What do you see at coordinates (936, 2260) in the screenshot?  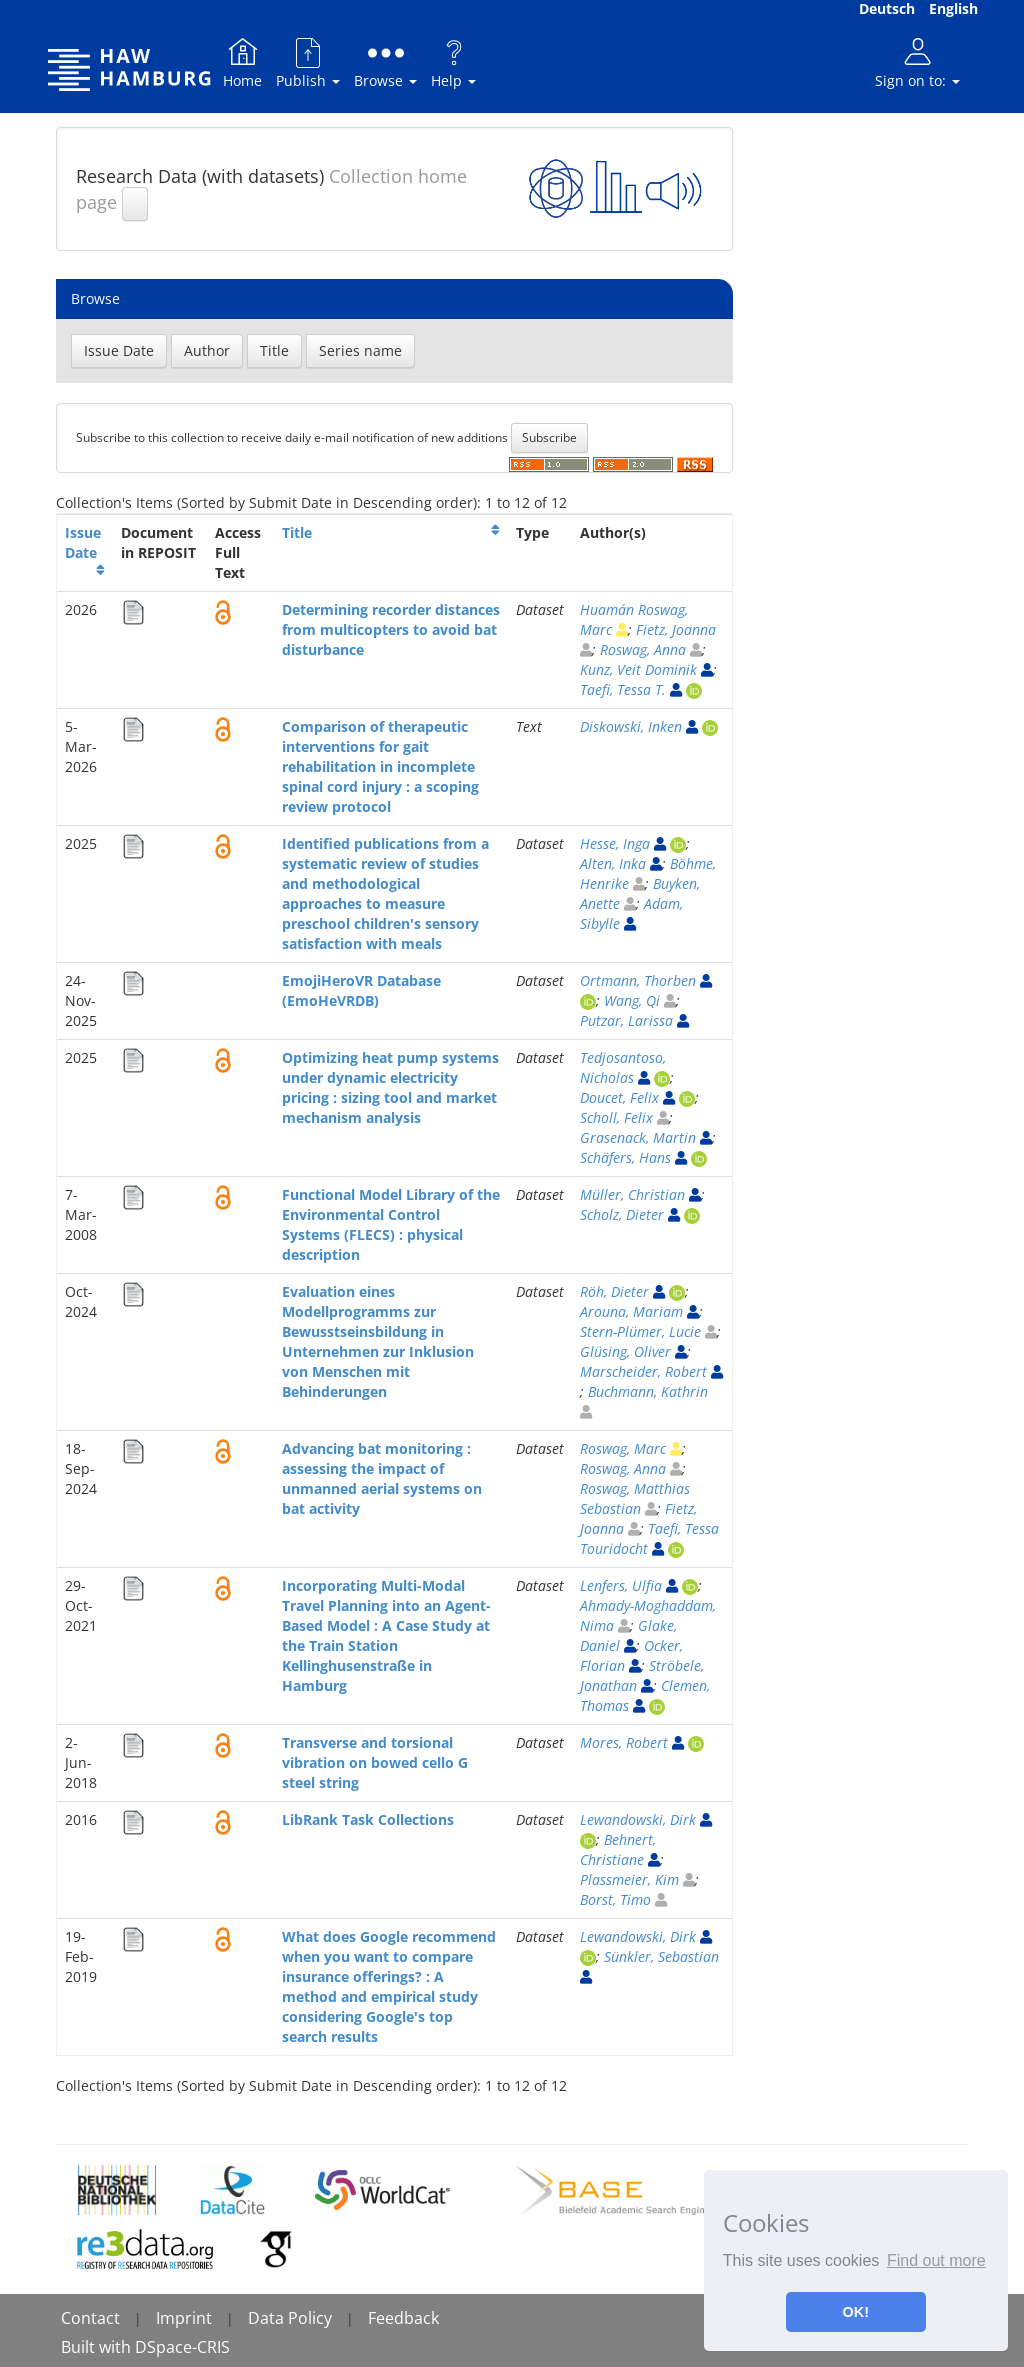 I see `Find out more [button]` at bounding box center [936, 2260].